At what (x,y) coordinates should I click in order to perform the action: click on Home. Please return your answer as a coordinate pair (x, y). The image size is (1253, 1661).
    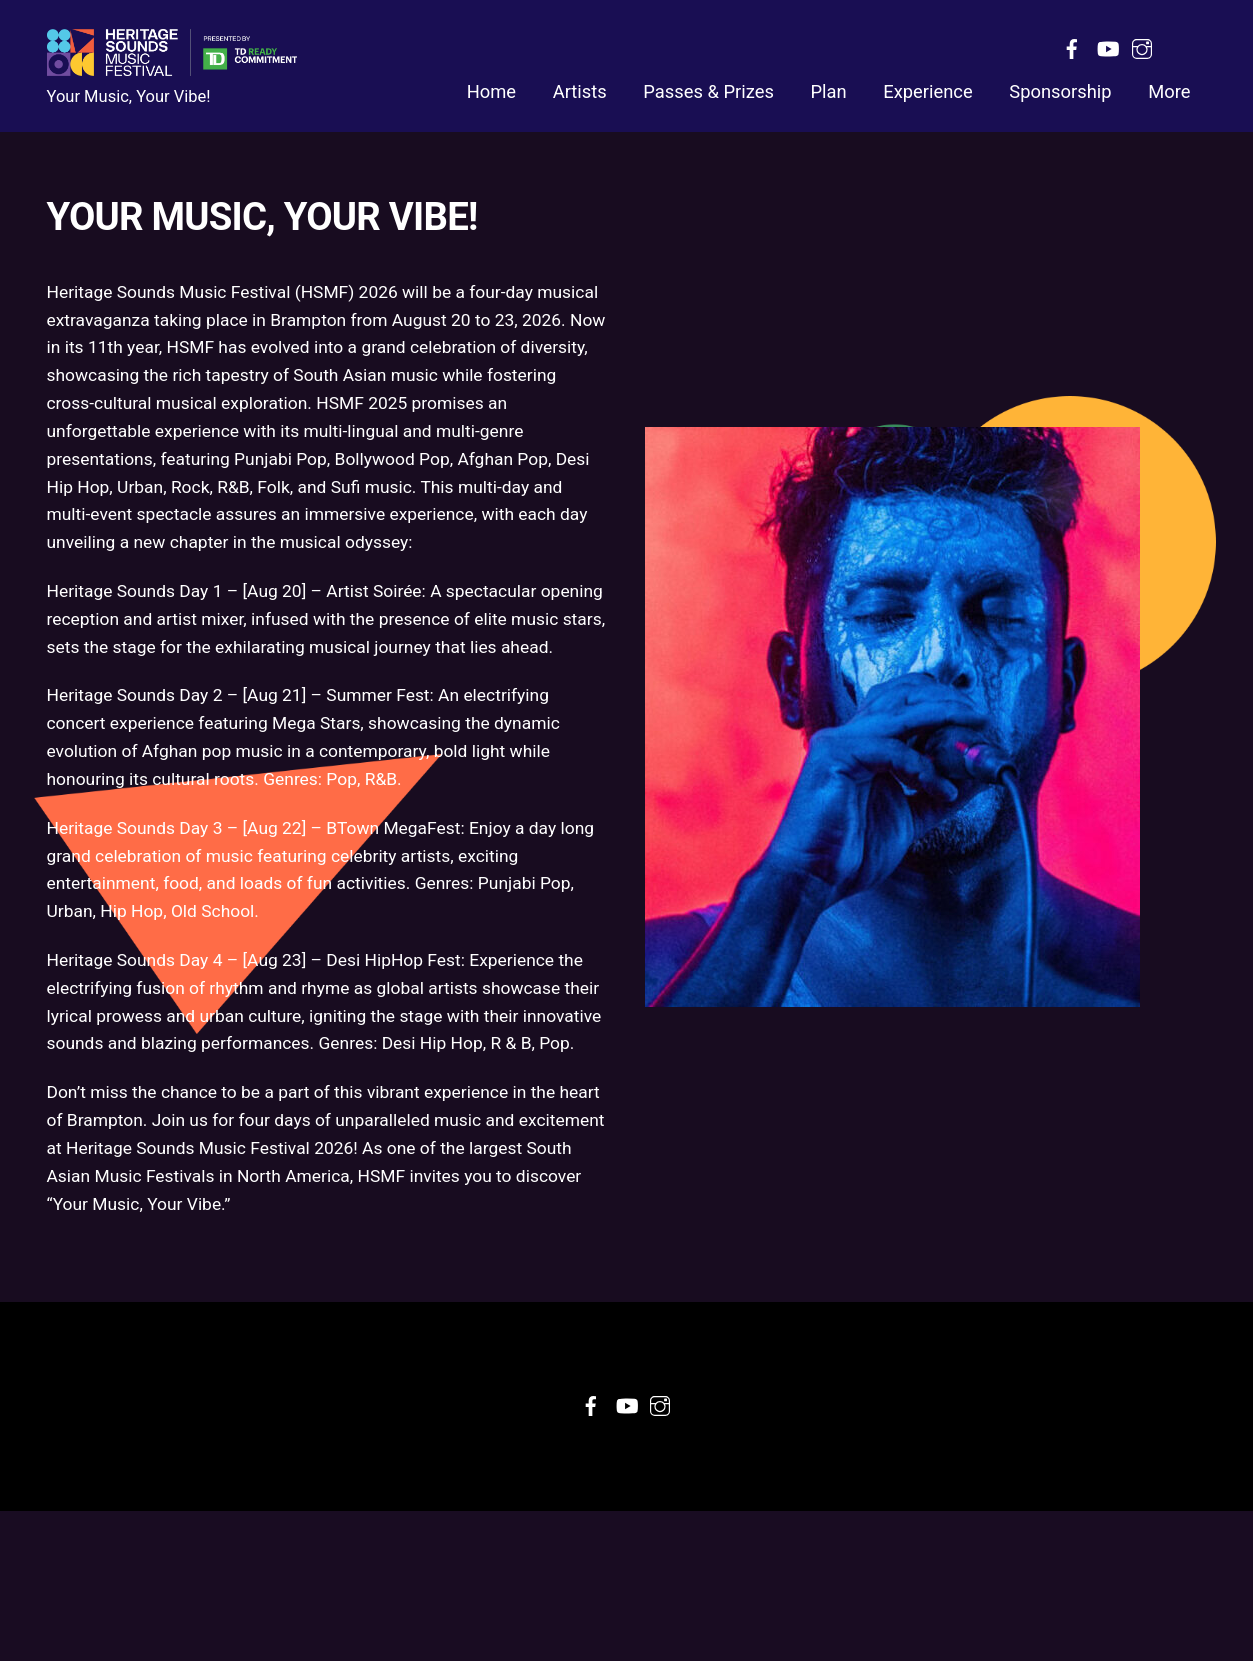
    Looking at the image, I should click on (491, 93).